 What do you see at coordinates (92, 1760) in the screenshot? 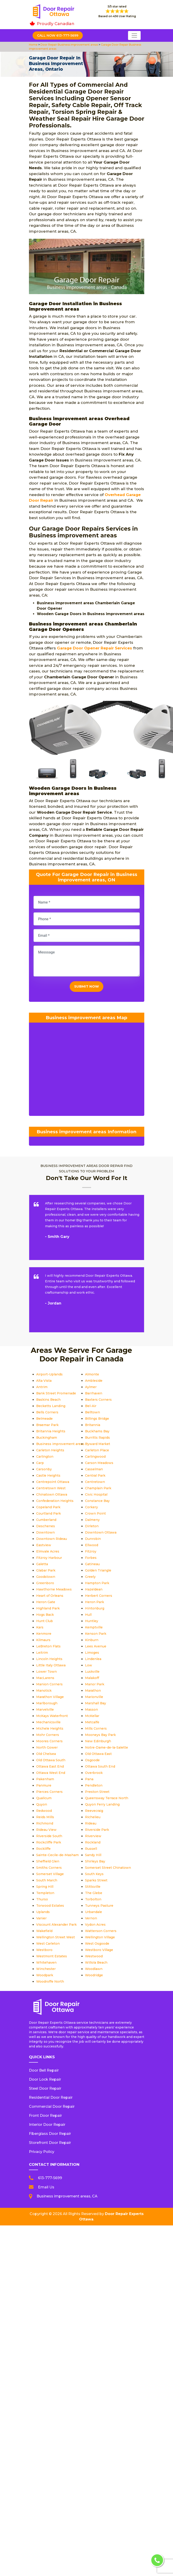
I see `Osgoode` at bounding box center [92, 1760].